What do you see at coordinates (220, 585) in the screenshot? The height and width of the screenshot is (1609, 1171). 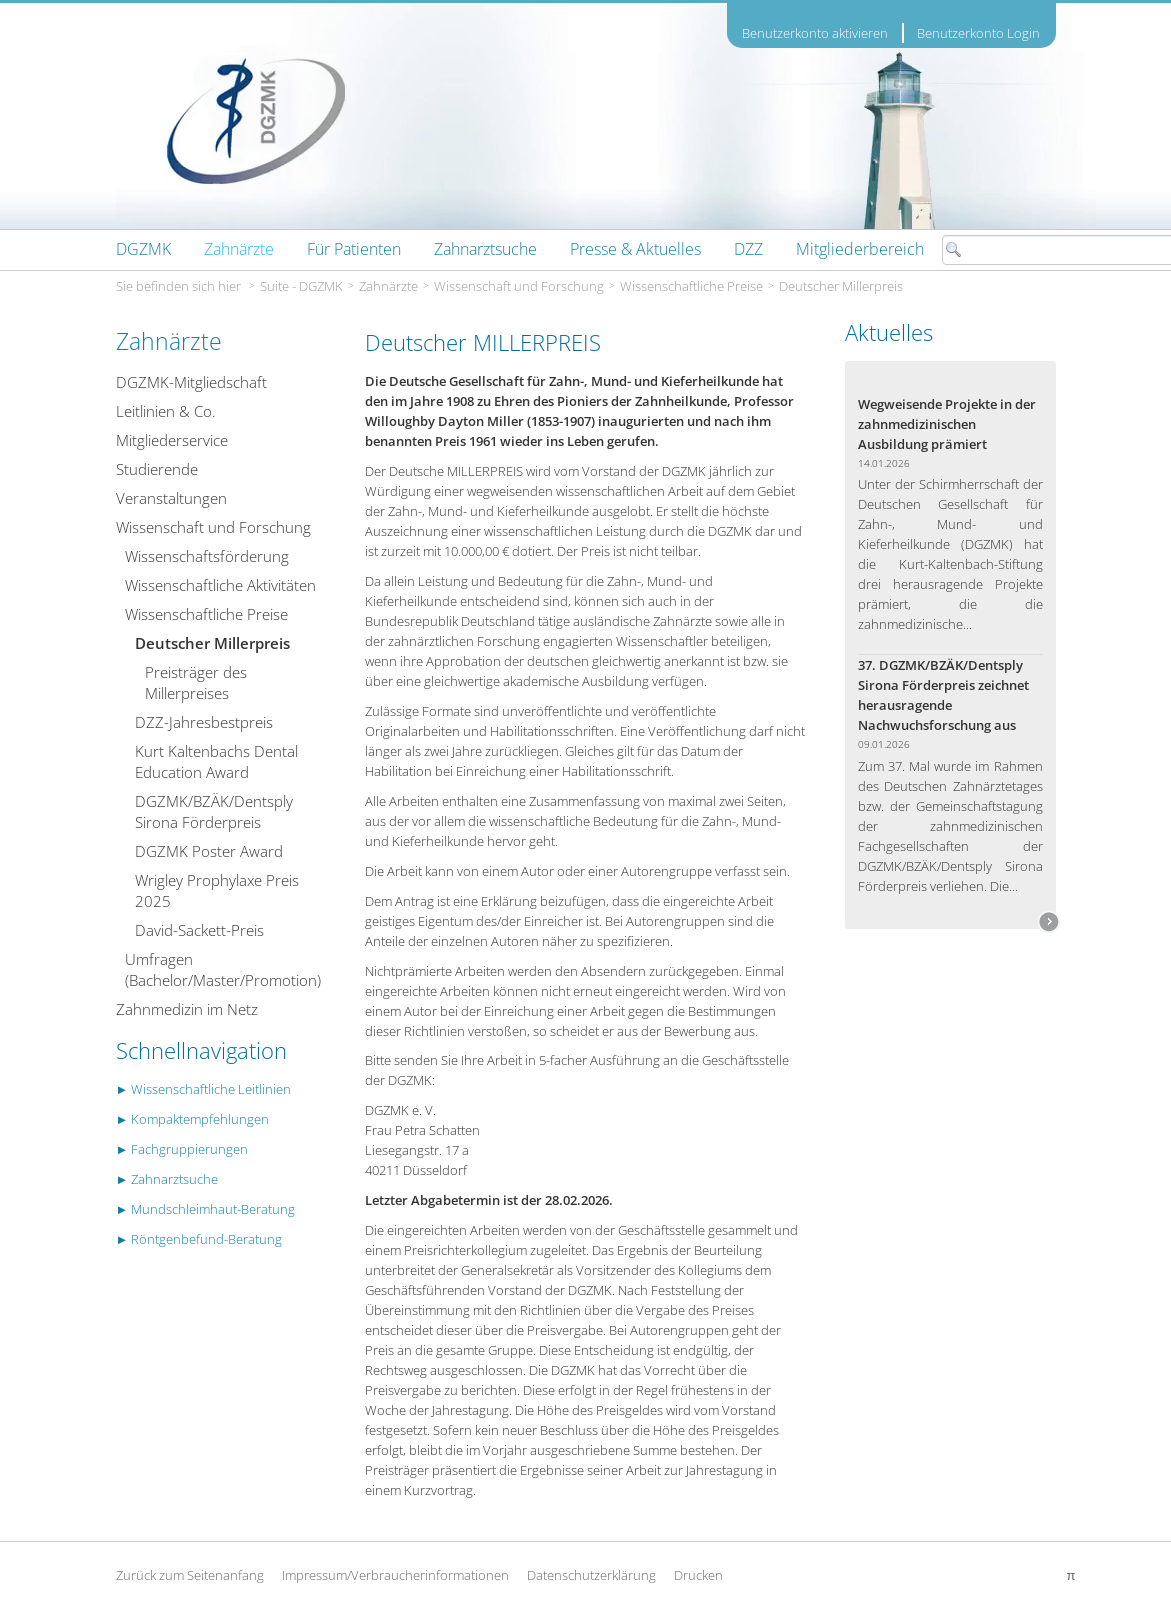 I see `Wissenschaftliche Aktivitäten` at bounding box center [220, 585].